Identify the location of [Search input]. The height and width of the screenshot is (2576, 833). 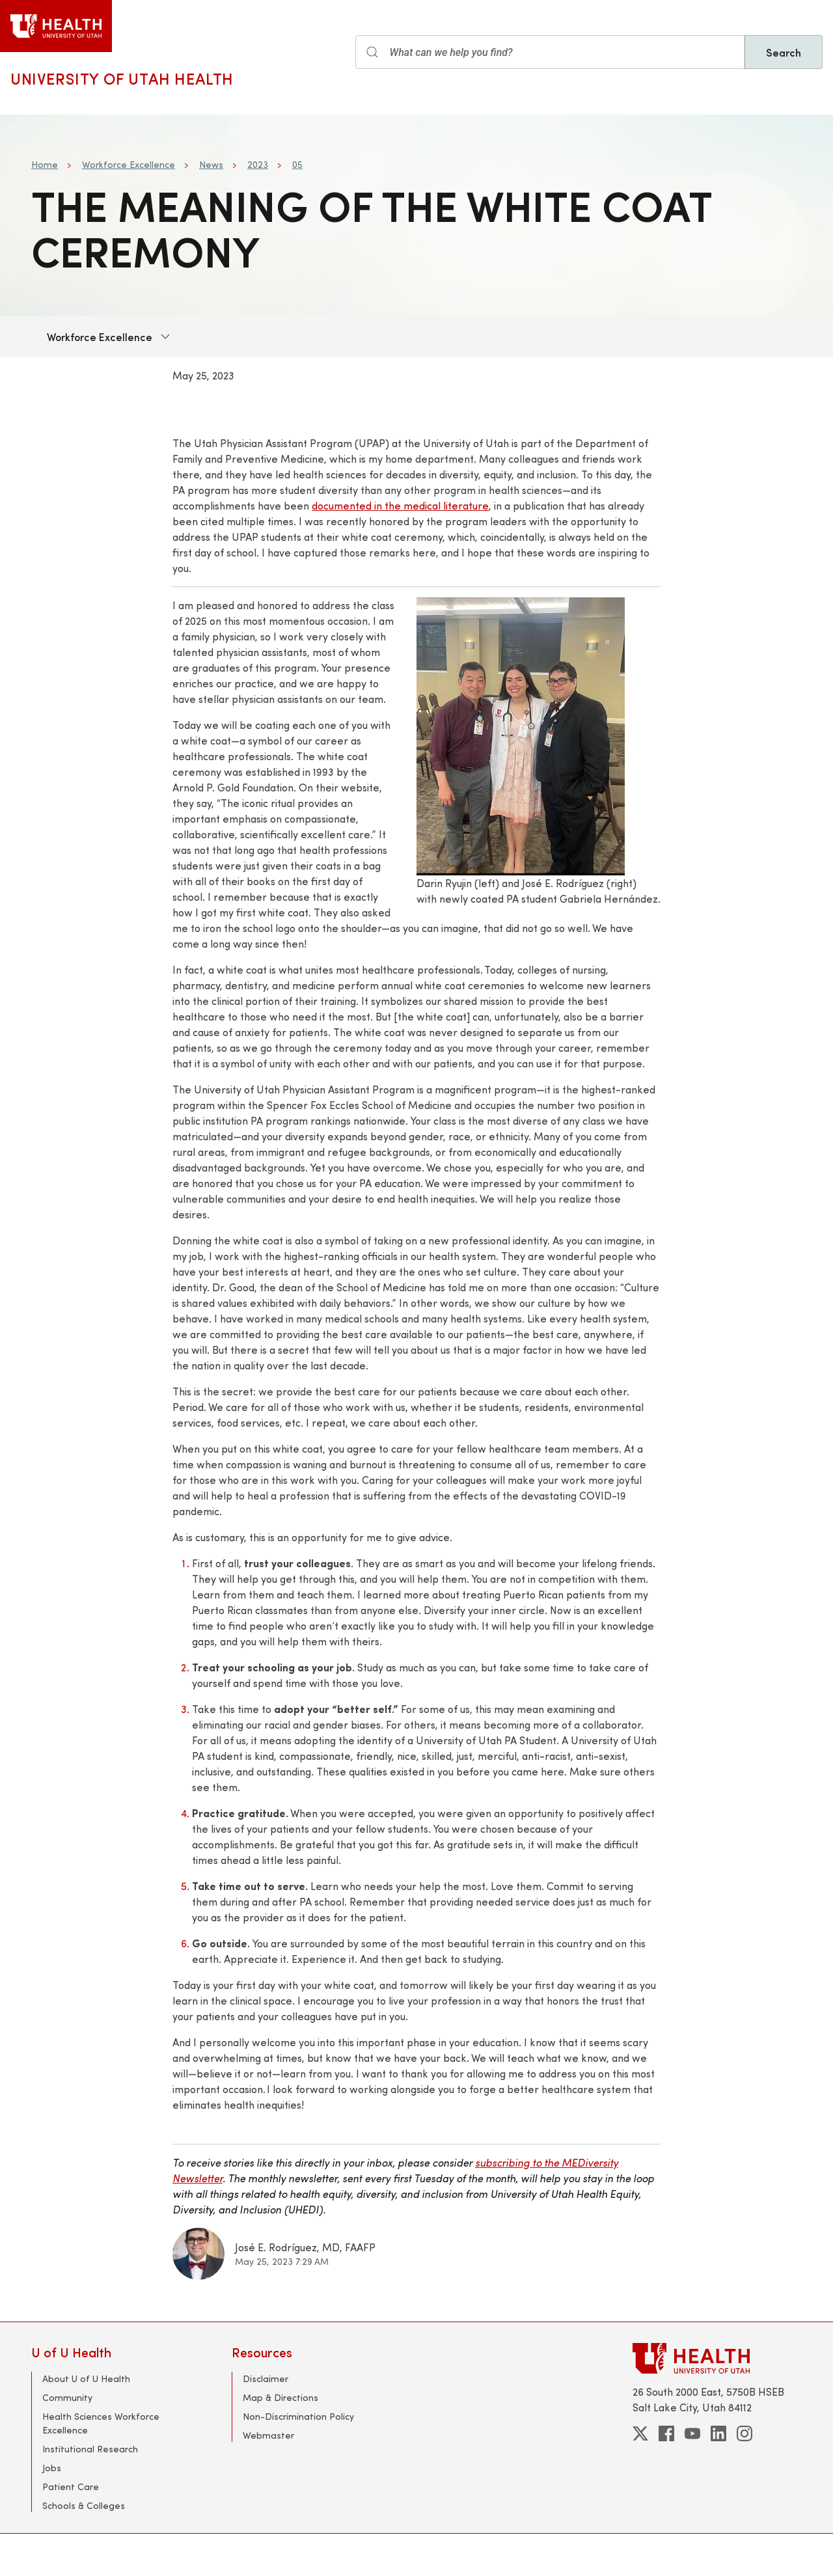
(550, 52).